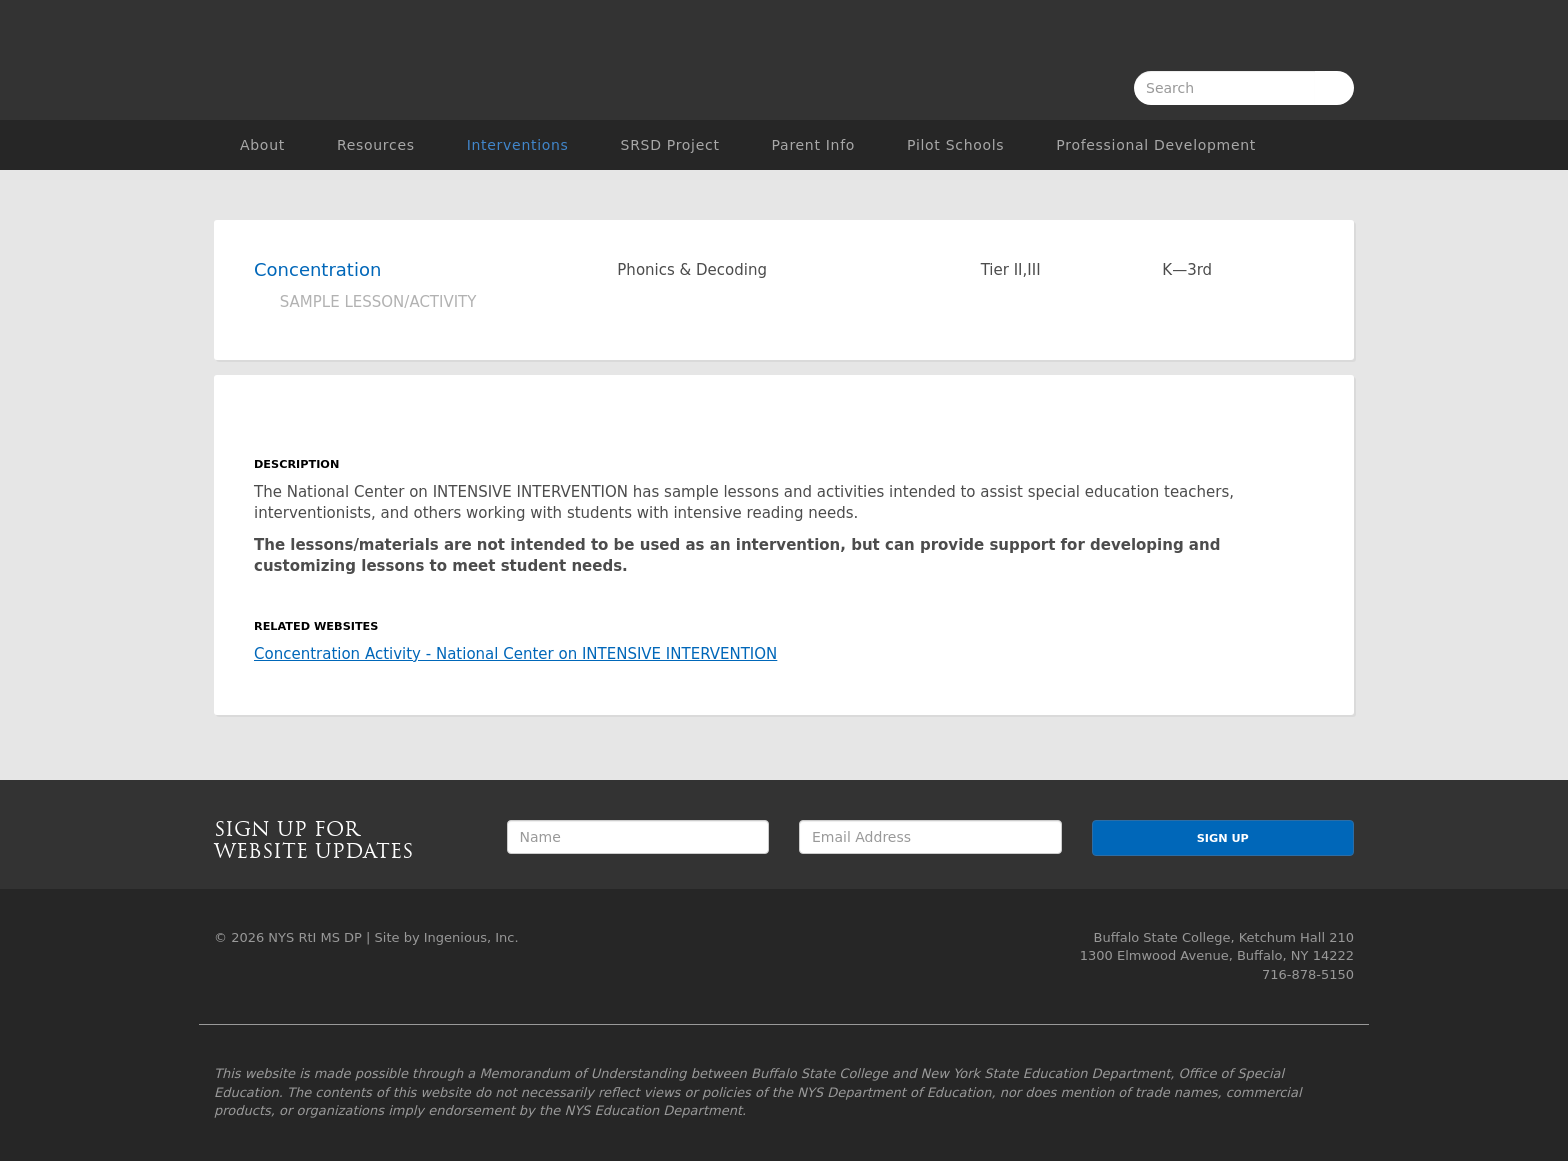 The height and width of the screenshot is (1161, 1568). Describe the element at coordinates (376, 145) in the screenshot. I see `Resources [button]` at that location.